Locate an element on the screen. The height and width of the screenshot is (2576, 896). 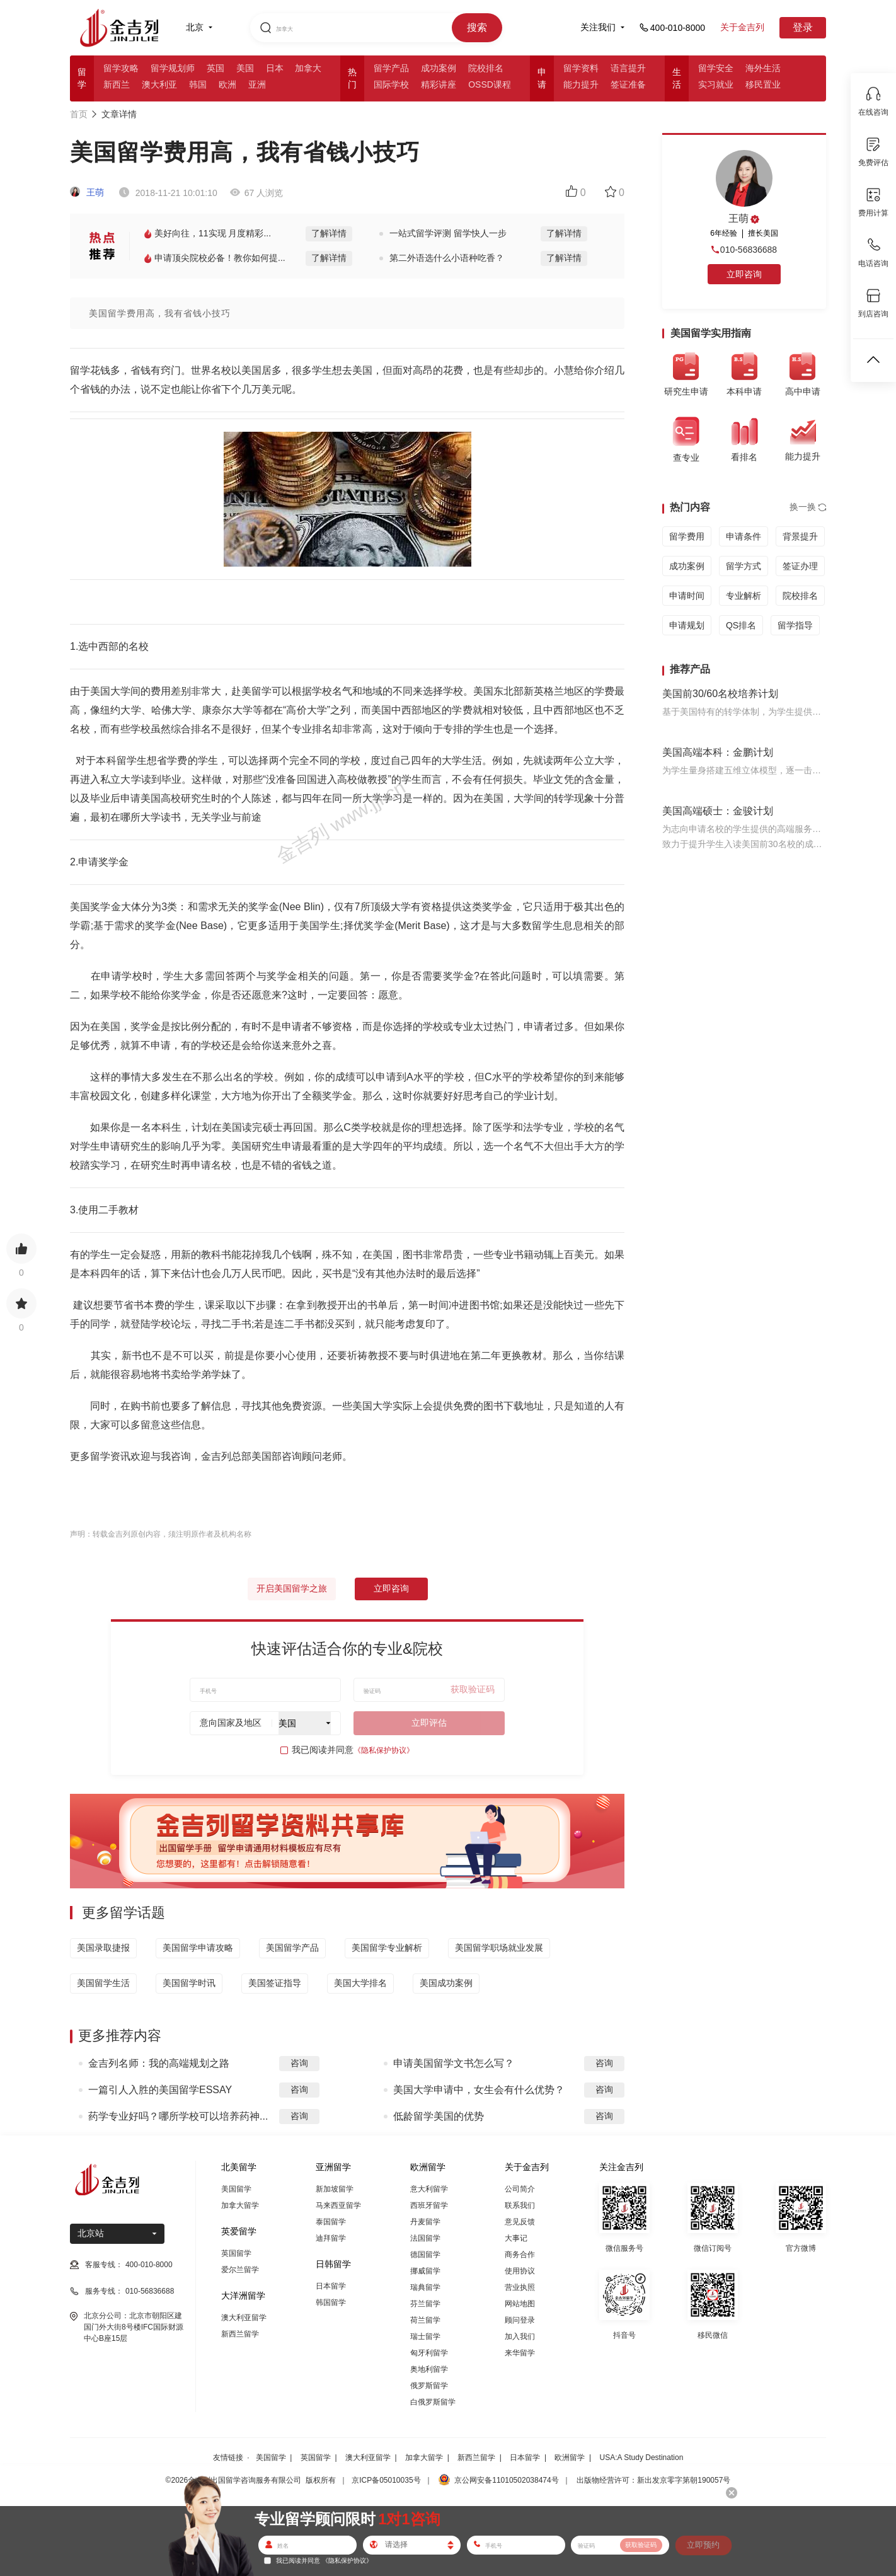
实习就业 is located at coordinates (715, 84).